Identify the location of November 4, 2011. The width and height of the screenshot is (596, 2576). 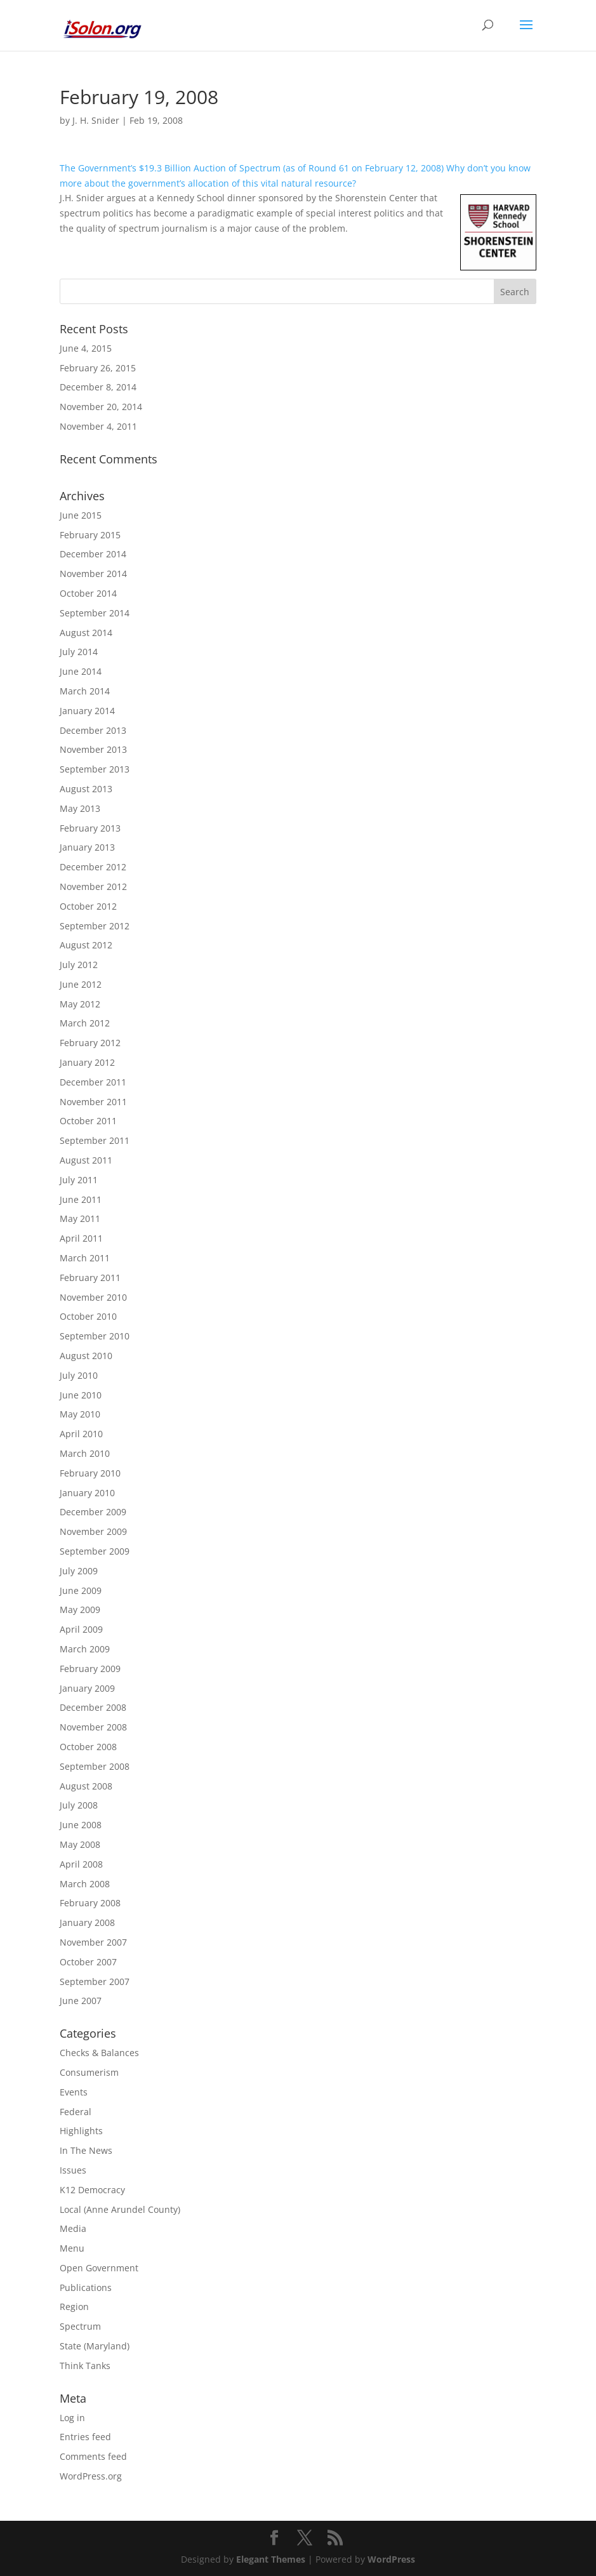
(98, 426).